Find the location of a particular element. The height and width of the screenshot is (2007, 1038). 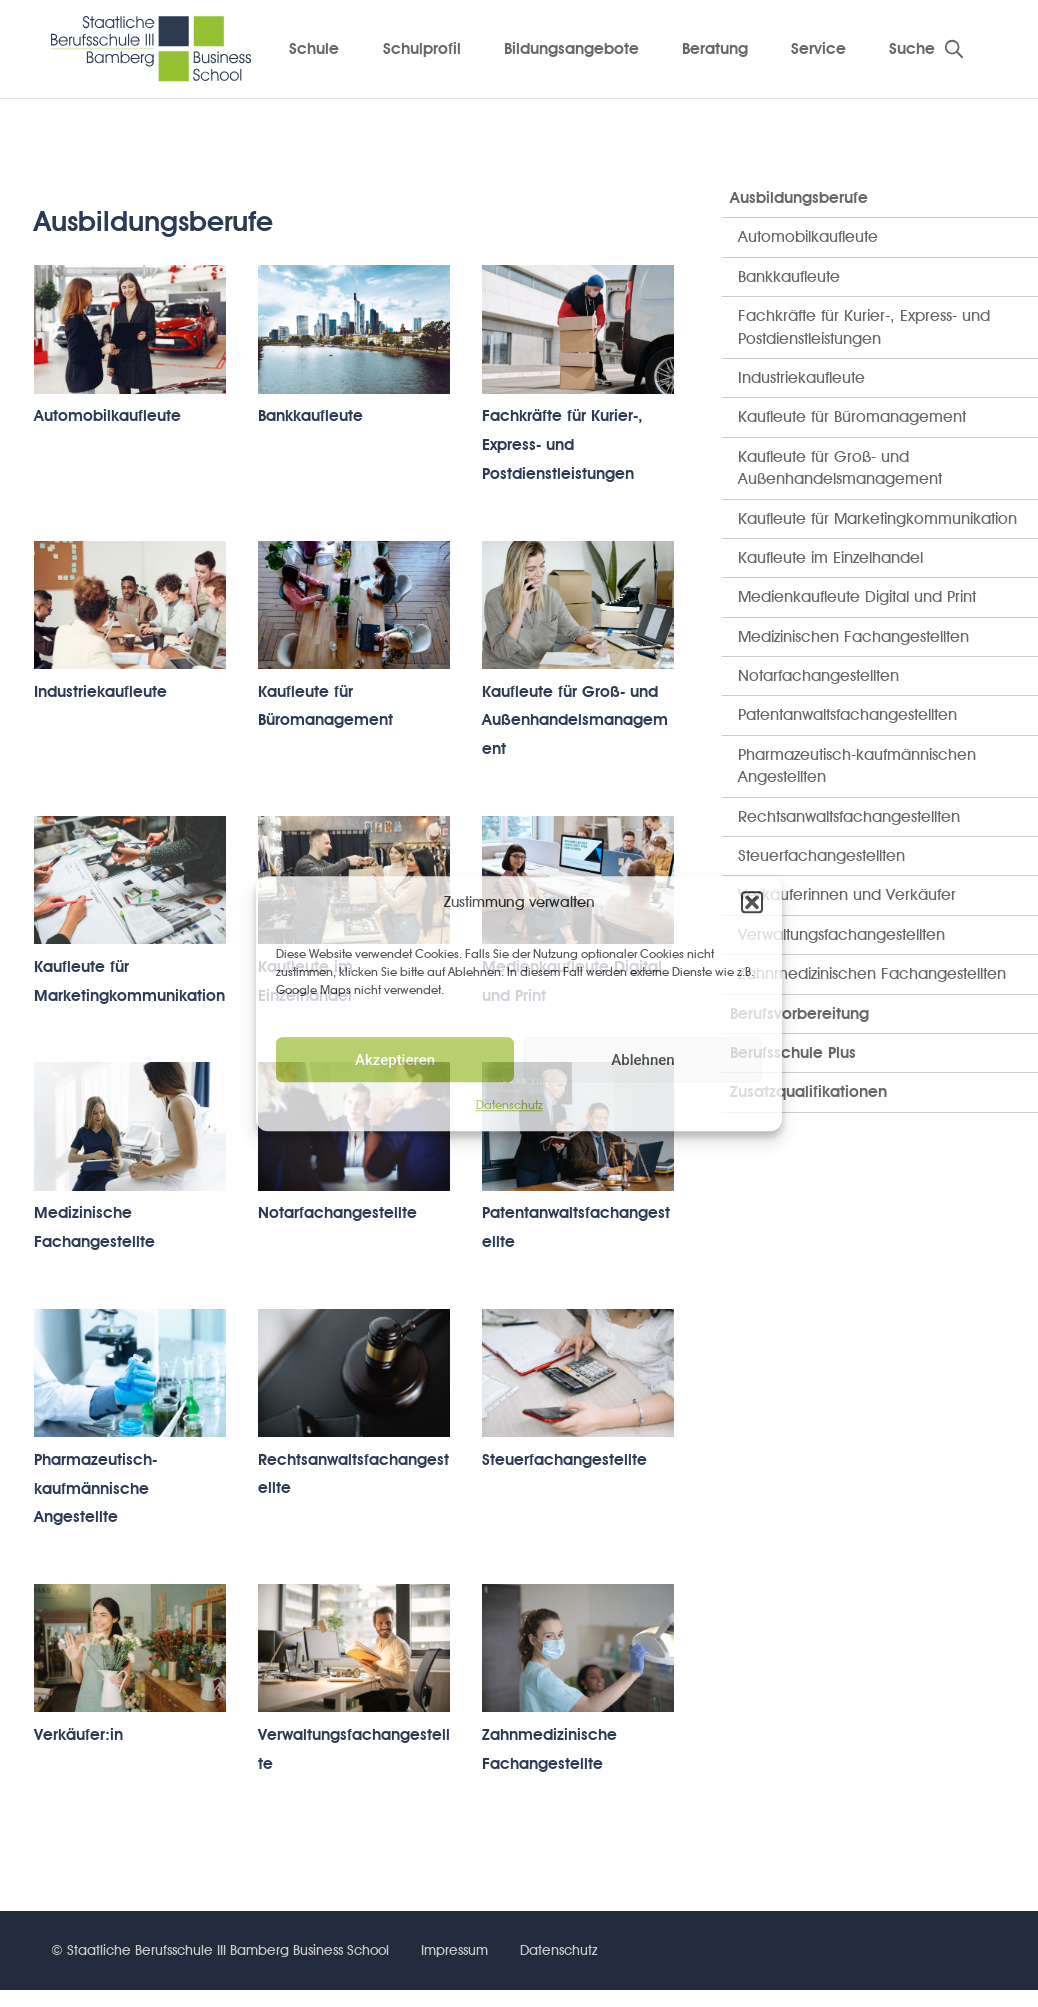

Bankkaufleute is located at coordinates (310, 415).